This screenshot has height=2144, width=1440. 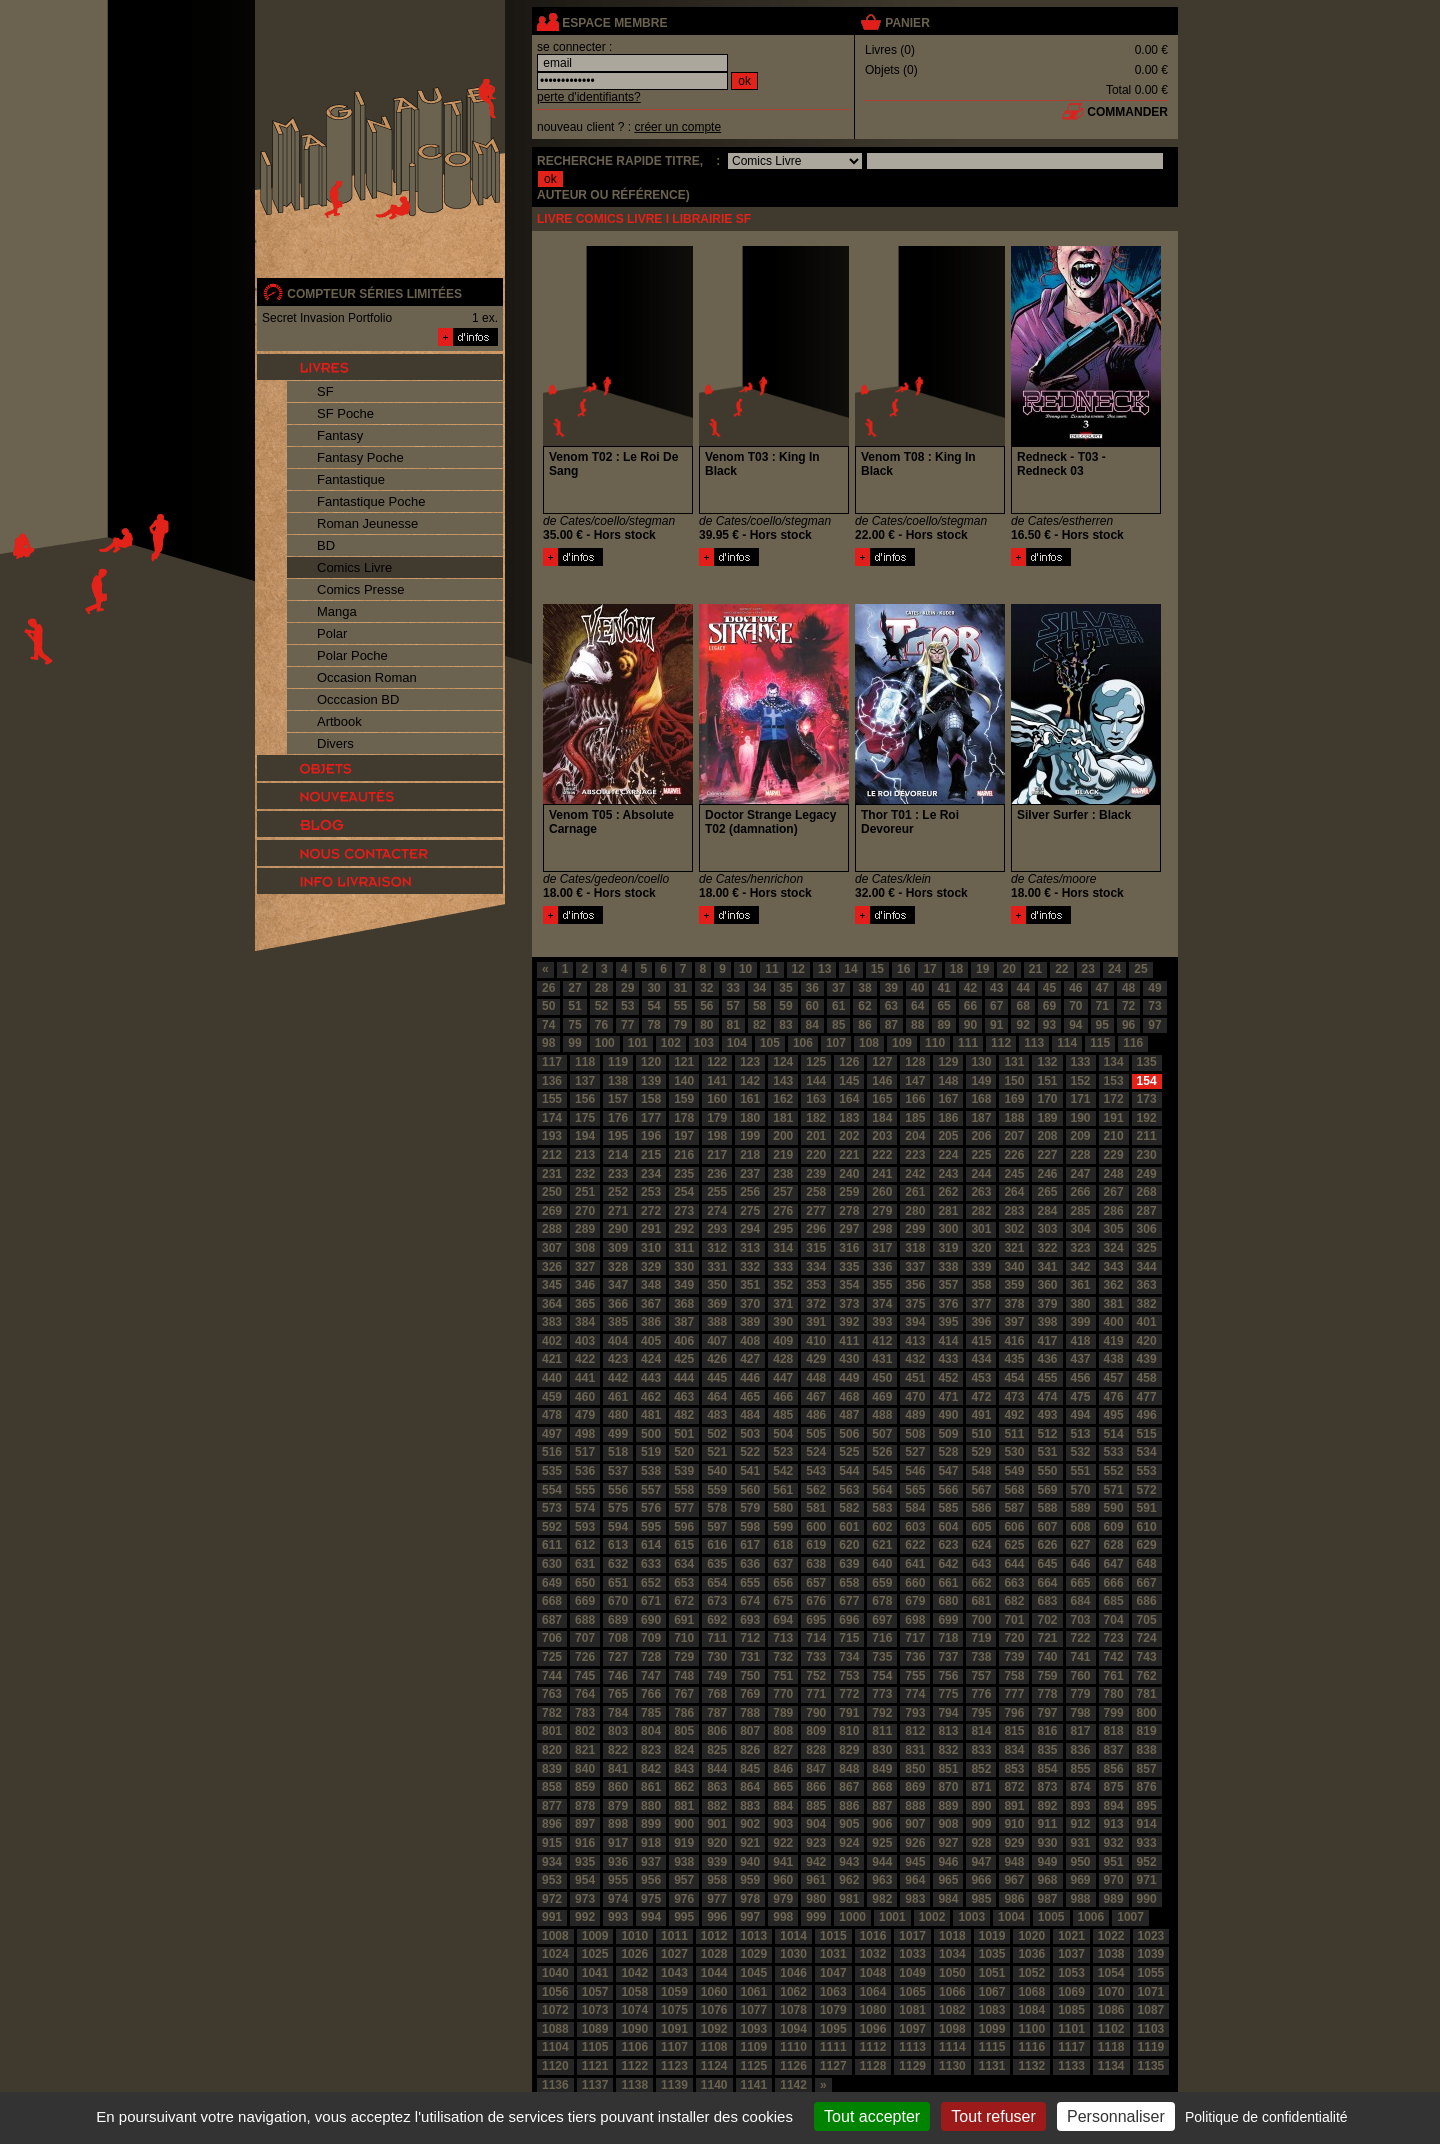 I want to click on 788, so click(x=750, y=1713).